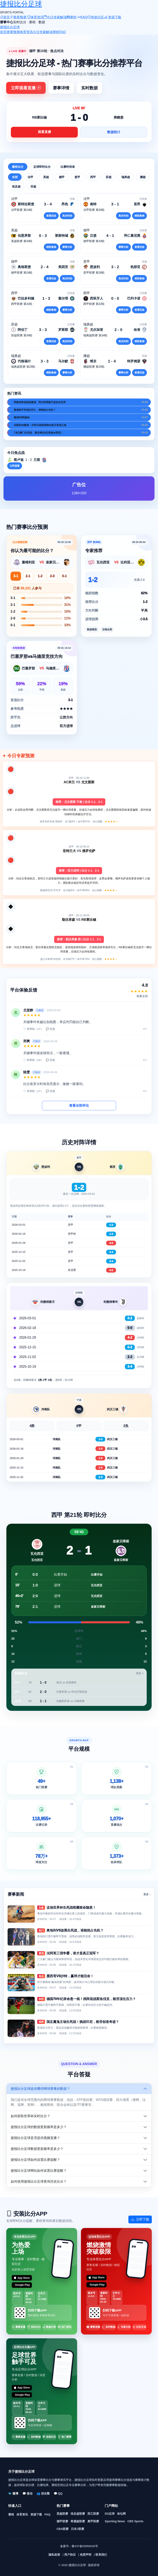 This screenshot has width=158, height=2576. I want to click on 赛事详情, so click(61, 88).